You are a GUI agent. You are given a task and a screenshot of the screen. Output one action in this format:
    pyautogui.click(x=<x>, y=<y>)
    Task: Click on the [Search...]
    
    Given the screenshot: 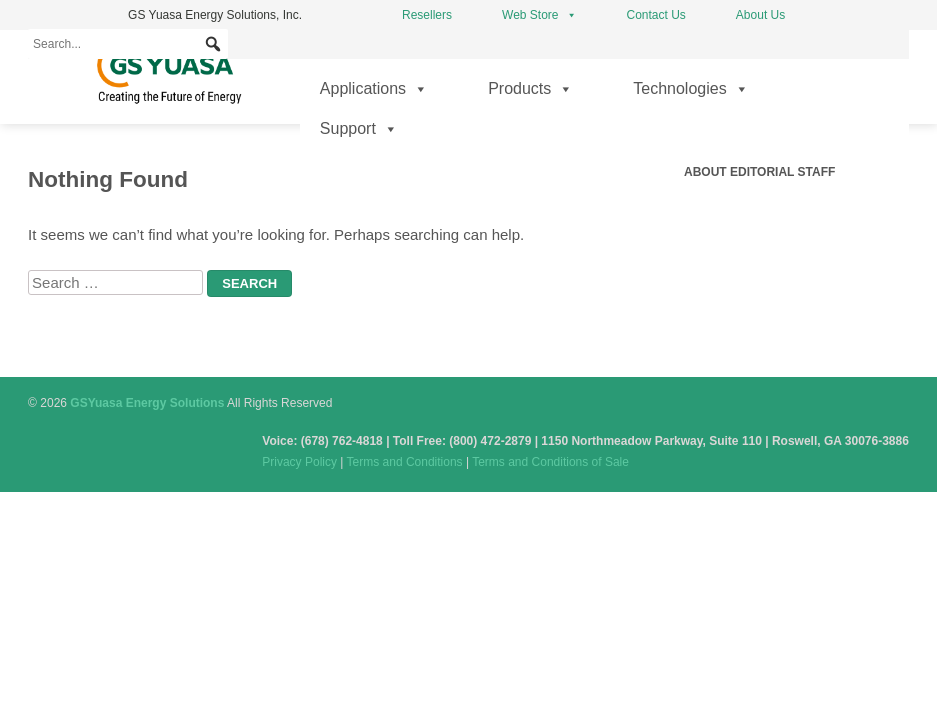 What is the action you would take?
    pyautogui.click(x=128, y=44)
    